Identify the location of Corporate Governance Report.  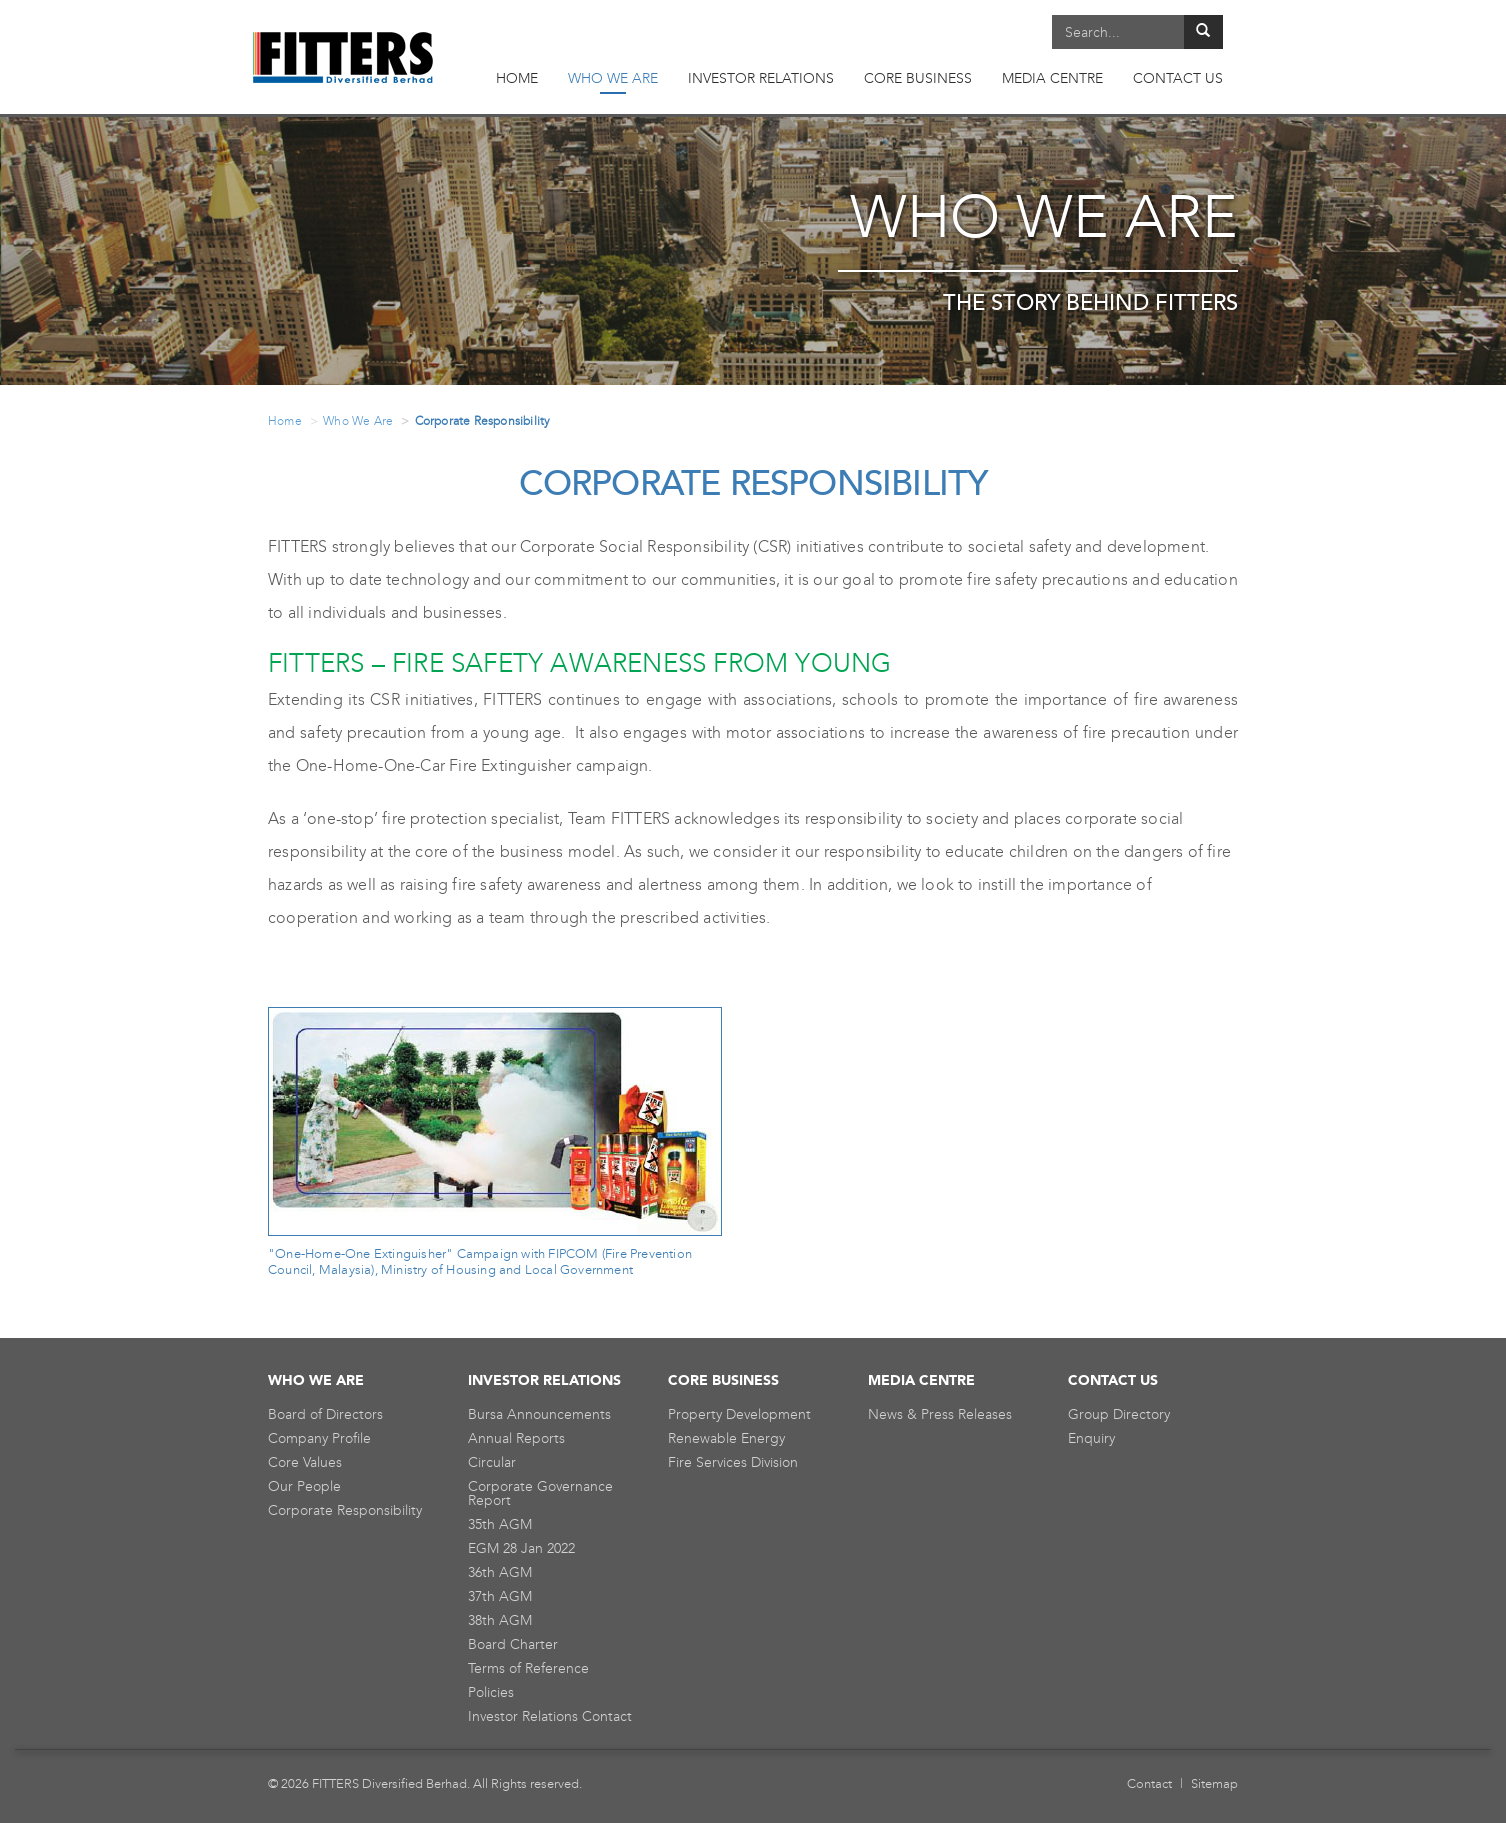
(540, 1493).